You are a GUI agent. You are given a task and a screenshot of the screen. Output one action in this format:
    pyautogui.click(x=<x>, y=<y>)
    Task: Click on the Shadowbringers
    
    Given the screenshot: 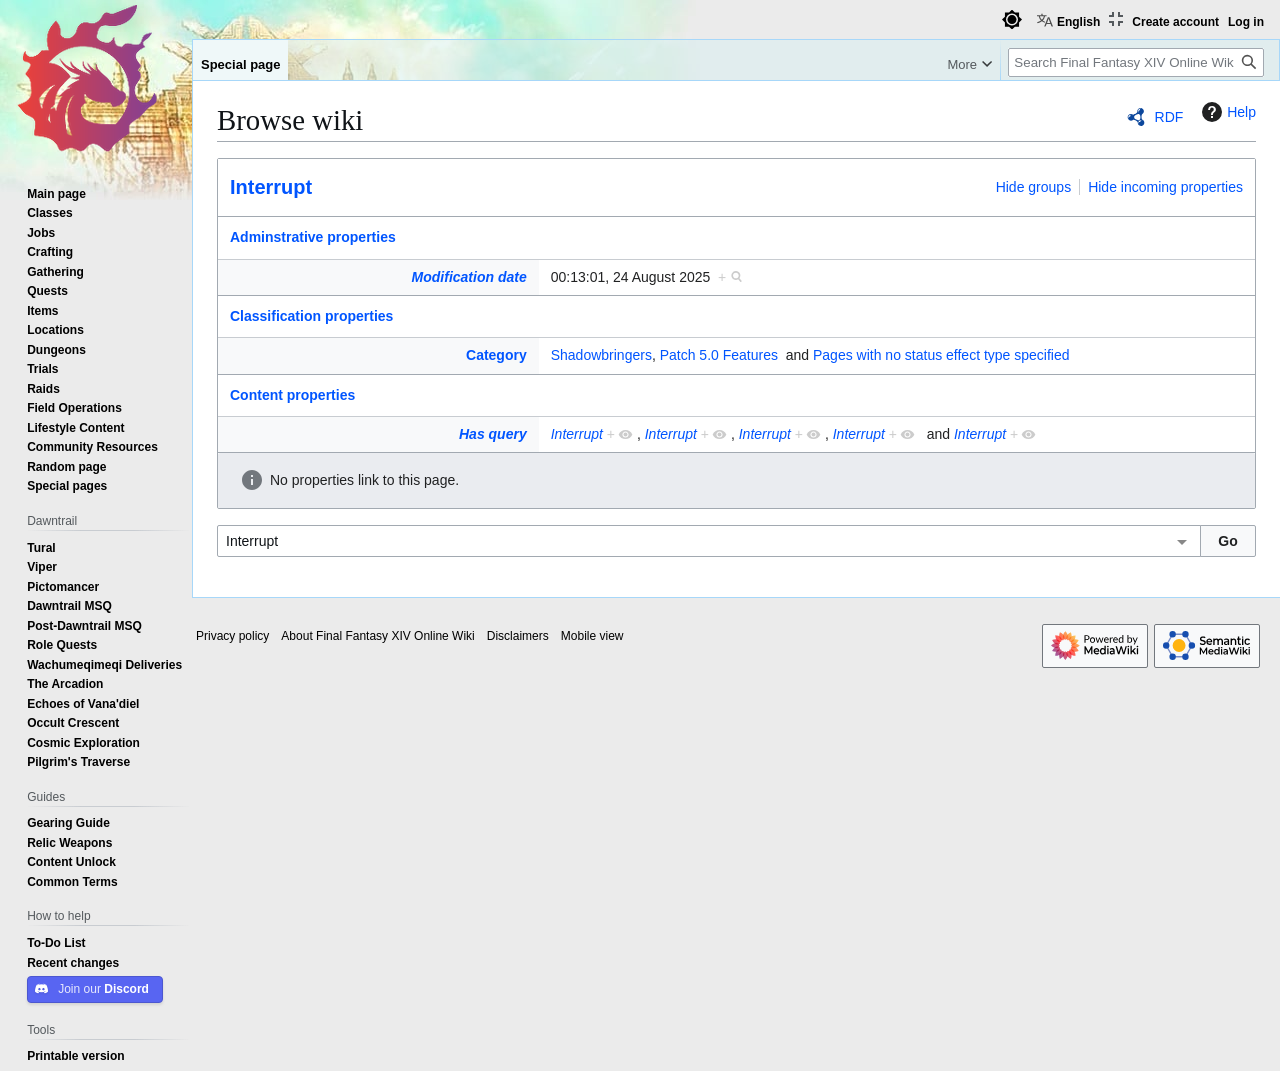 What is the action you would take?
    pyautogui.click(x=601, y=355)
    